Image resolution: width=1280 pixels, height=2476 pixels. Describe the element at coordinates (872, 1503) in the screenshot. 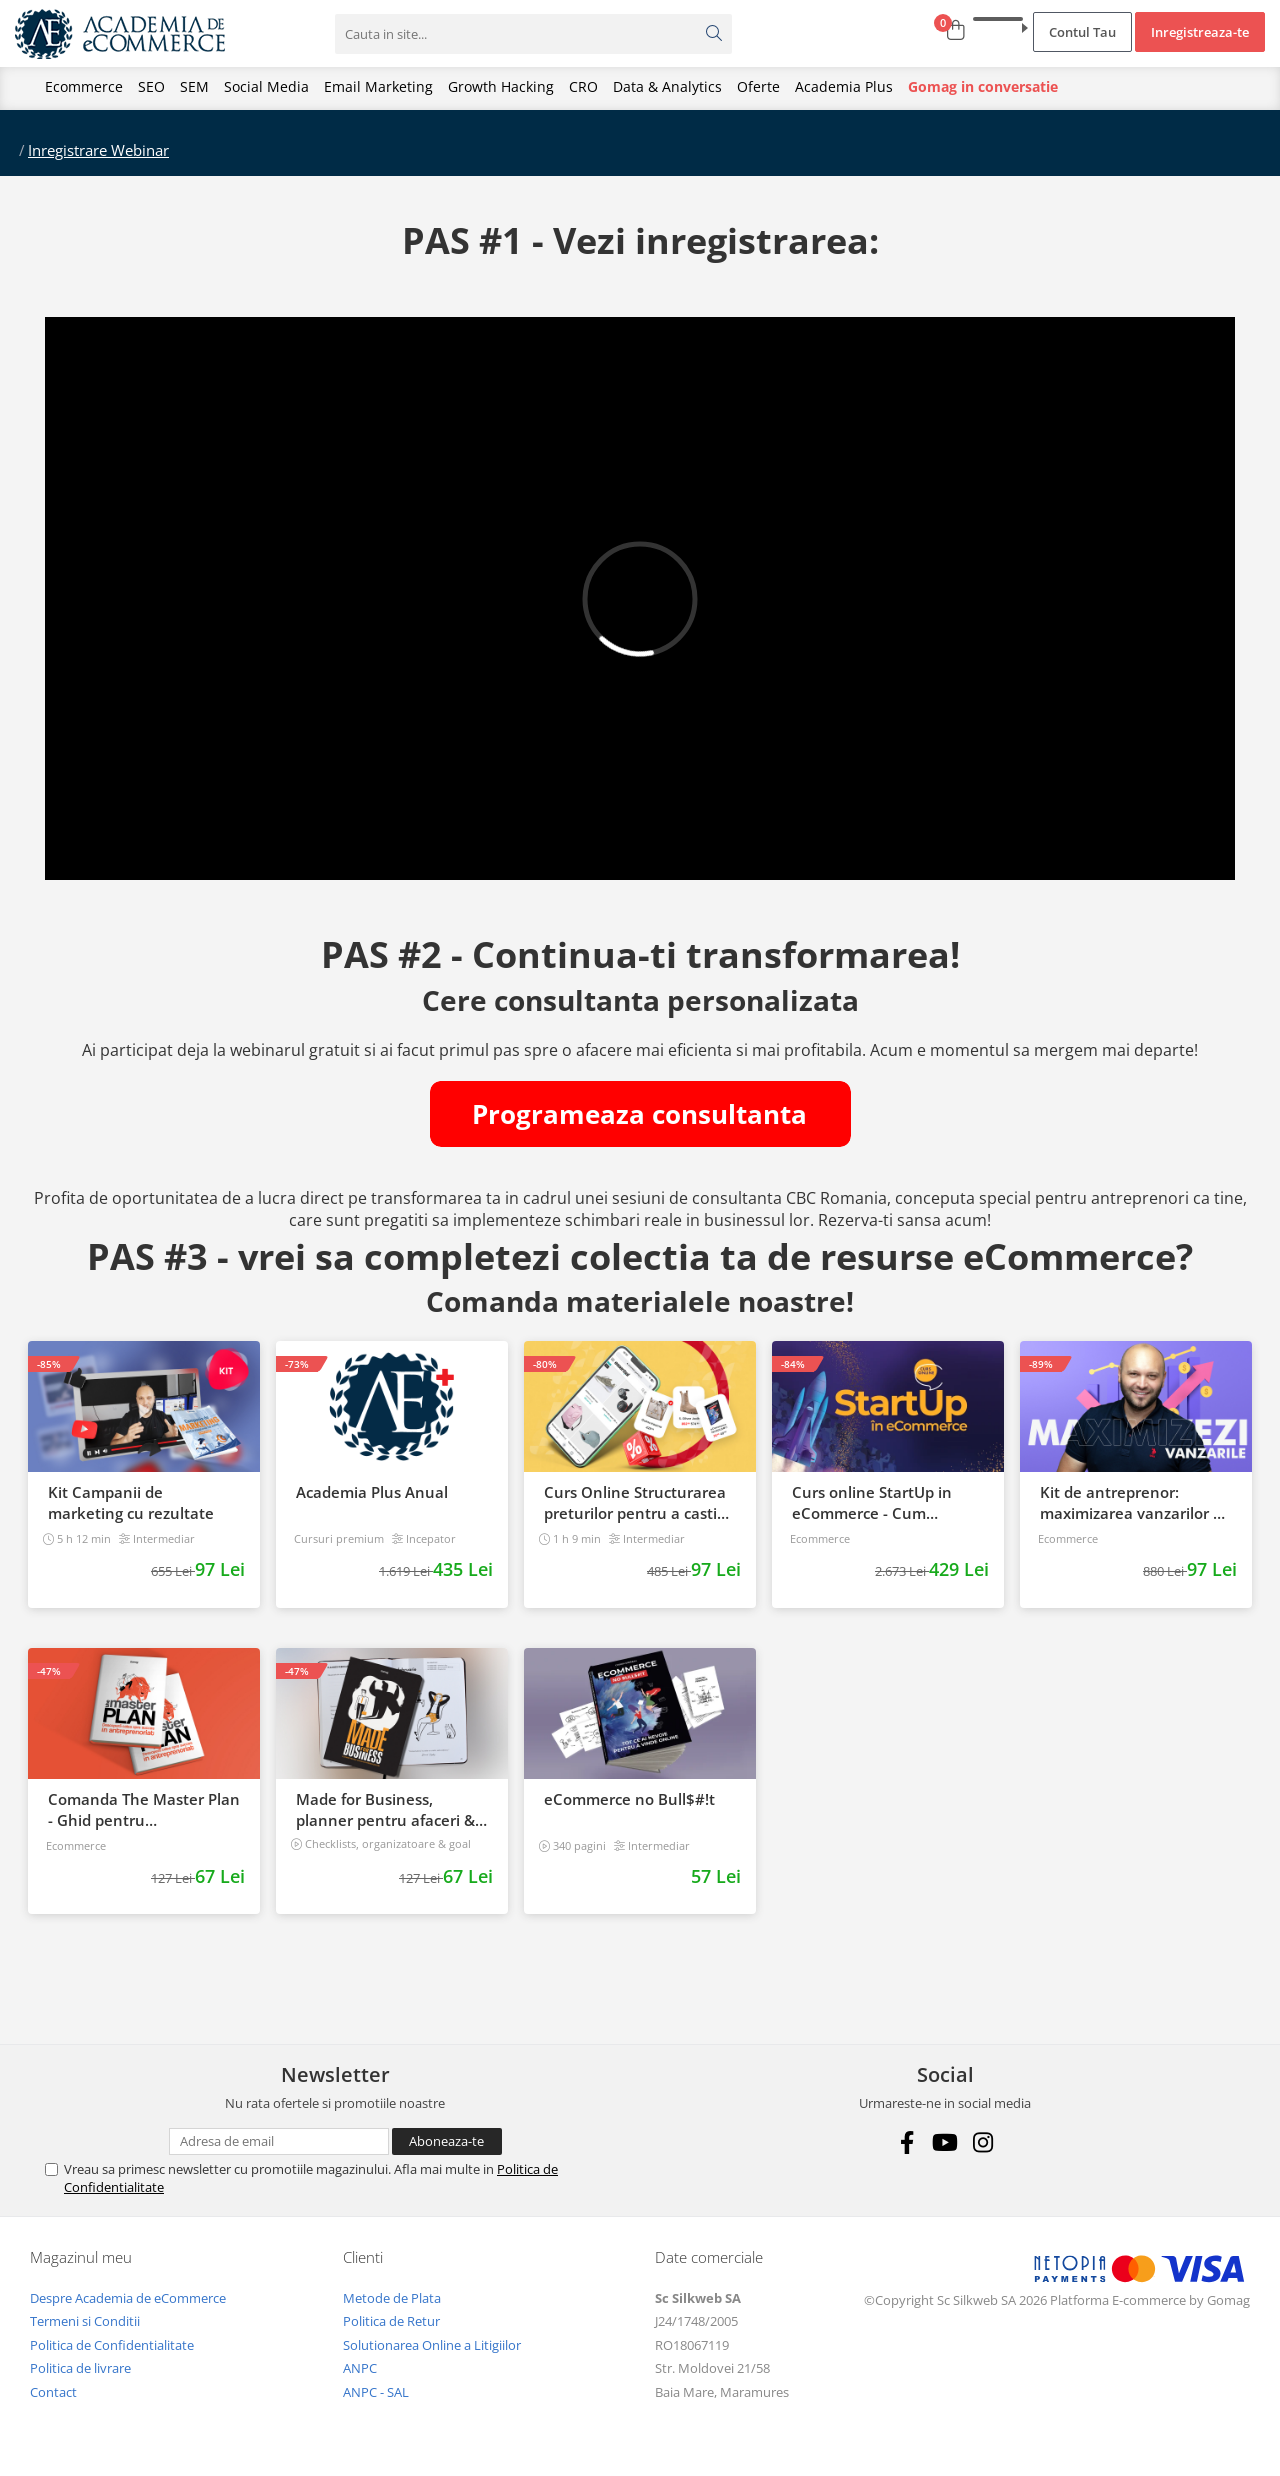

I see `Curs online StartUp in eCommerce - Cum deschizi un magazin online 2022` at that location.